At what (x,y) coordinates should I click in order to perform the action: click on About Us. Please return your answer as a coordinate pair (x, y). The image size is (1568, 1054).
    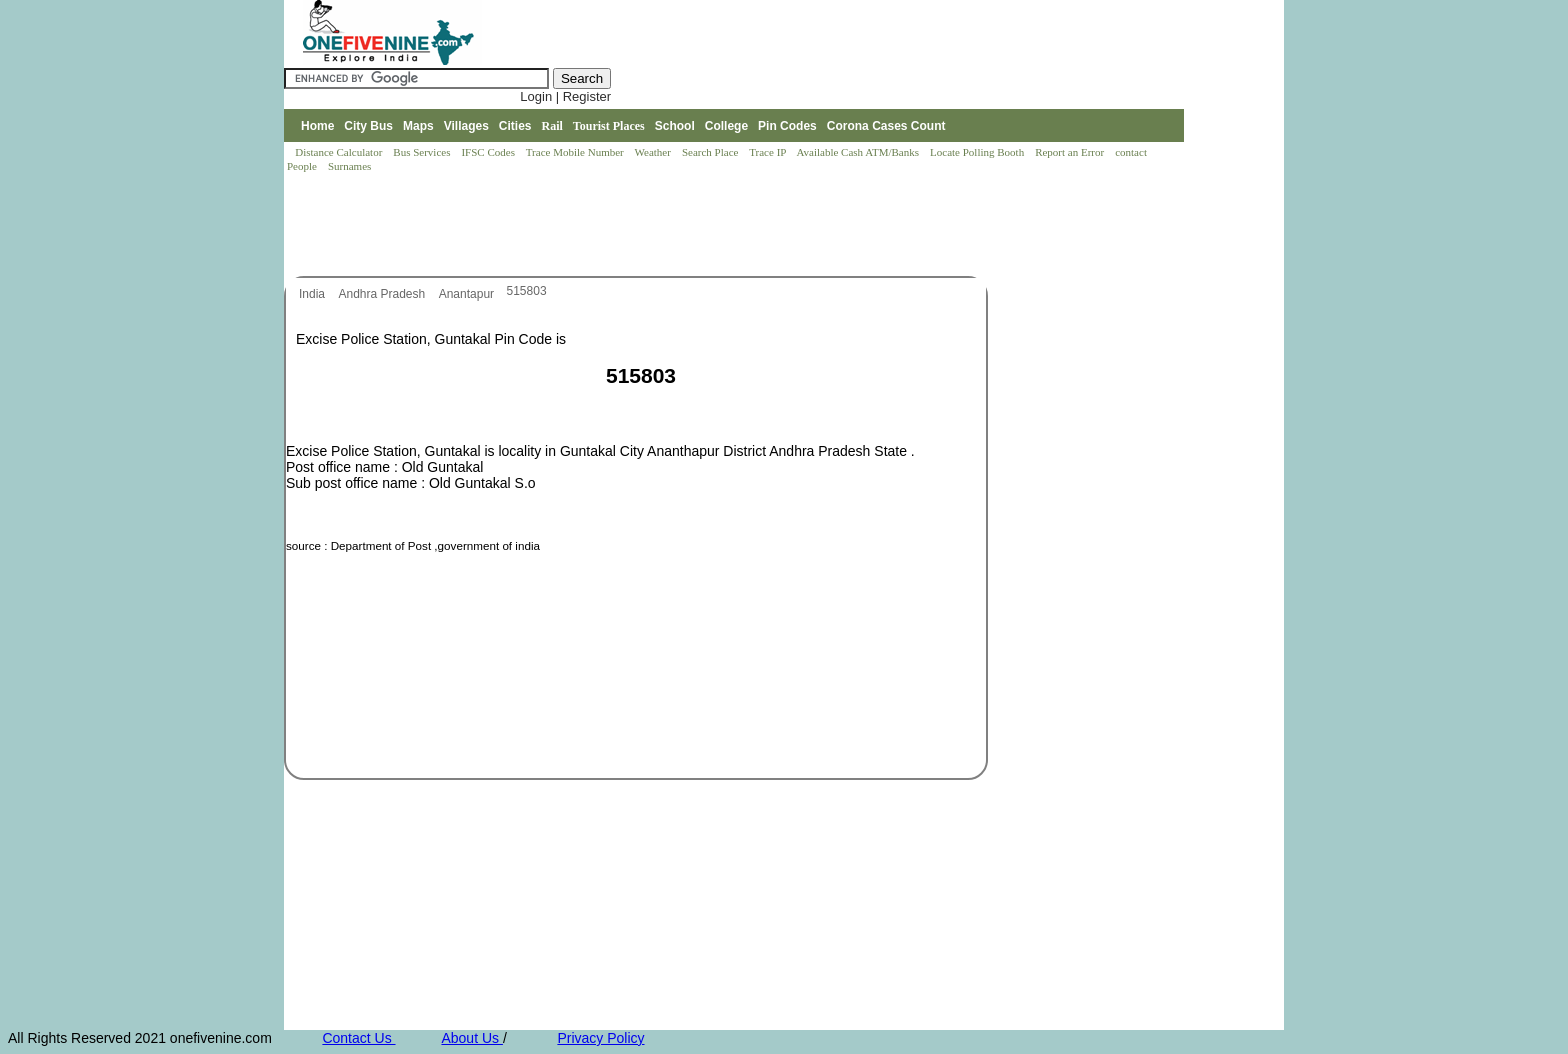
    Looking at the image, I should click on (471, 1038).